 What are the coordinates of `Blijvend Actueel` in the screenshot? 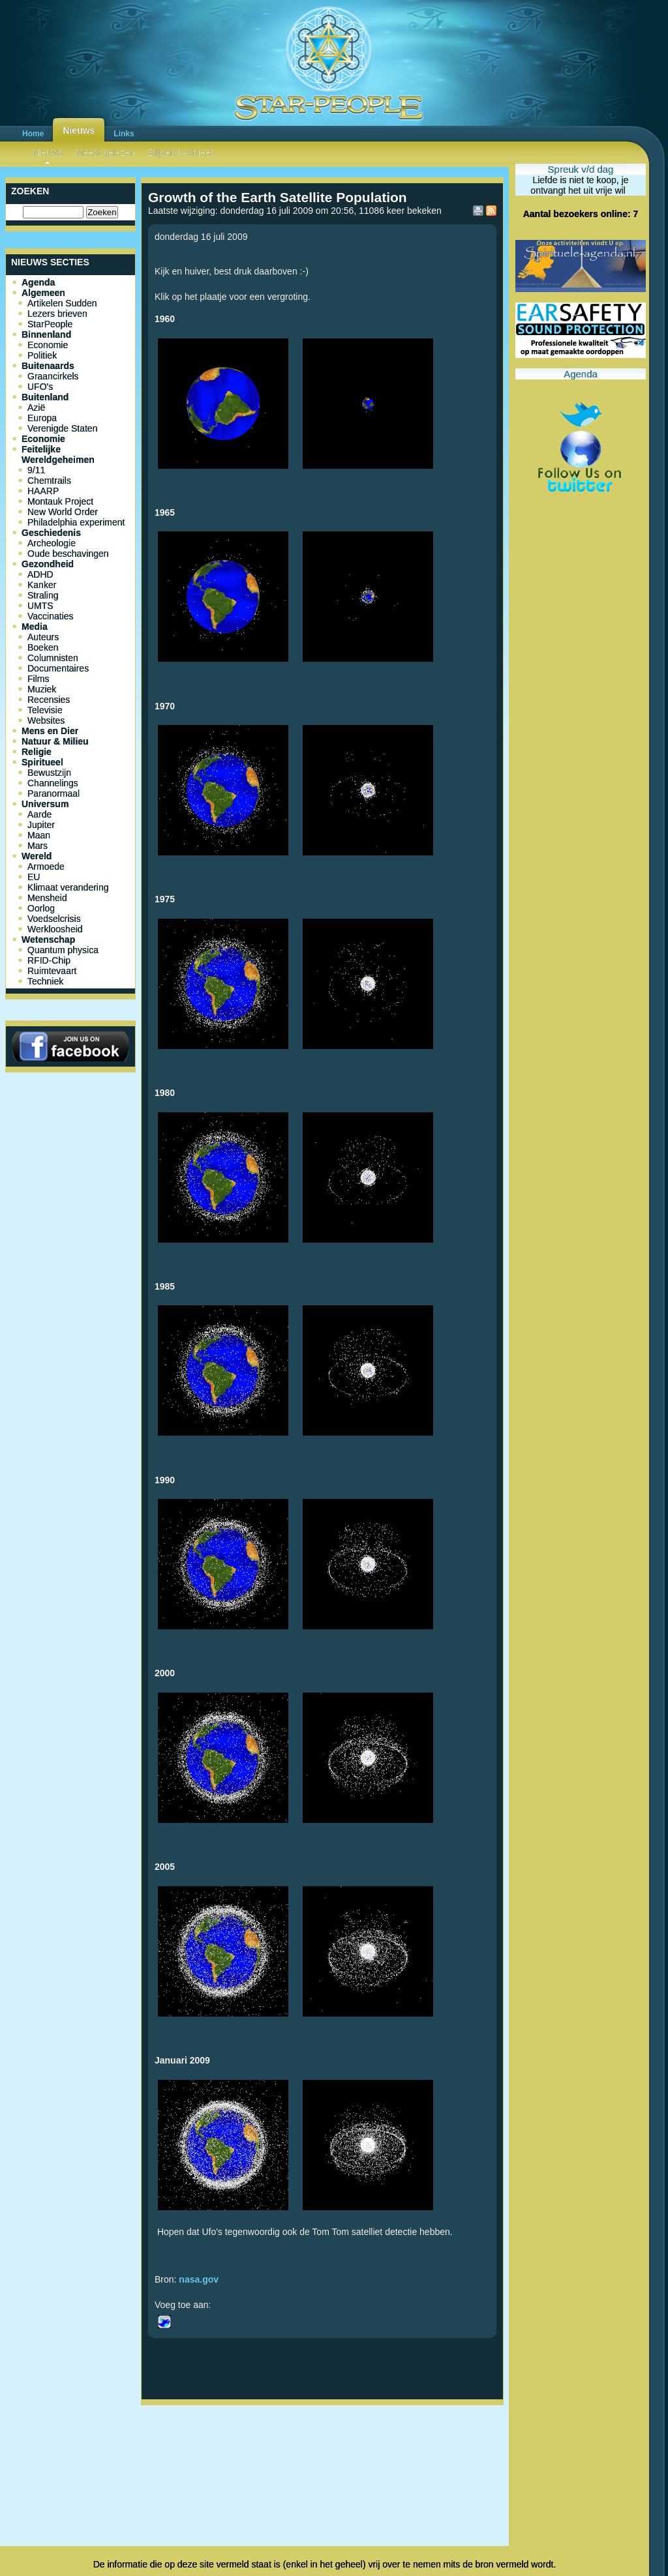 It's located at (180, 152).